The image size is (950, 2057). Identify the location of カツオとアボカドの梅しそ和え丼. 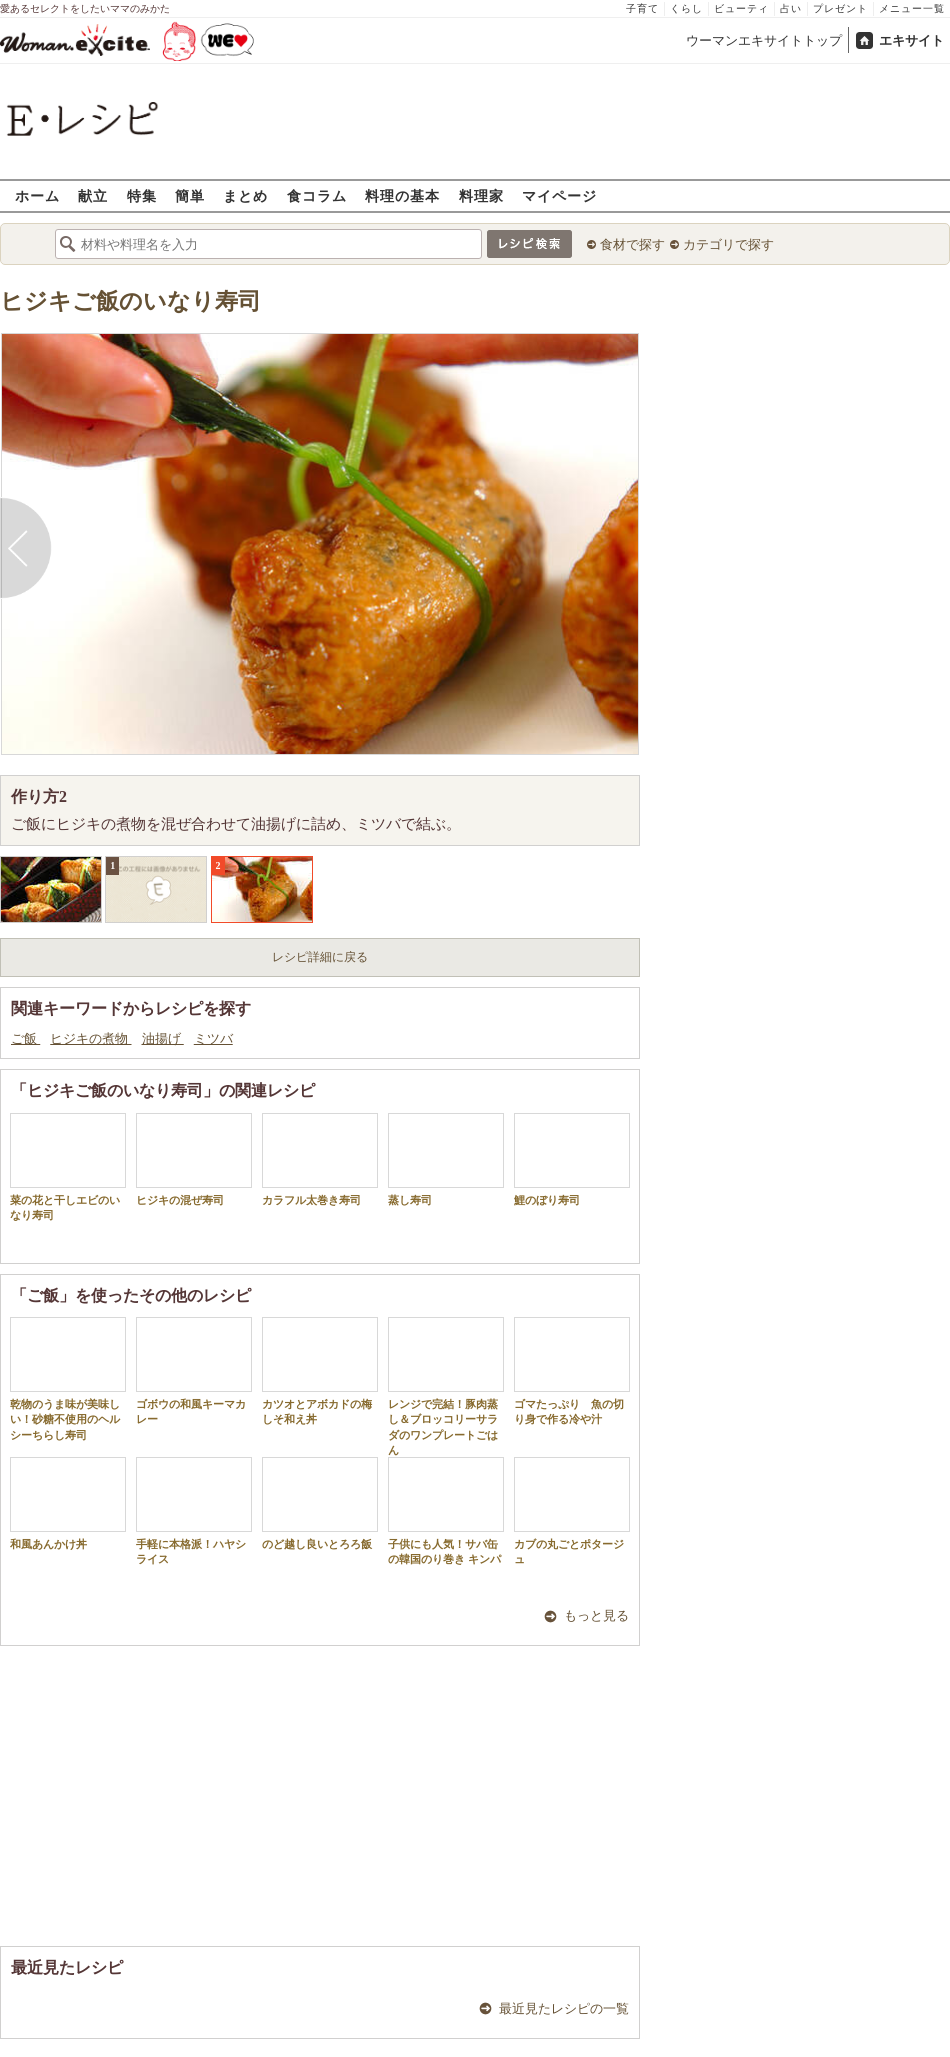
(320, 1371).